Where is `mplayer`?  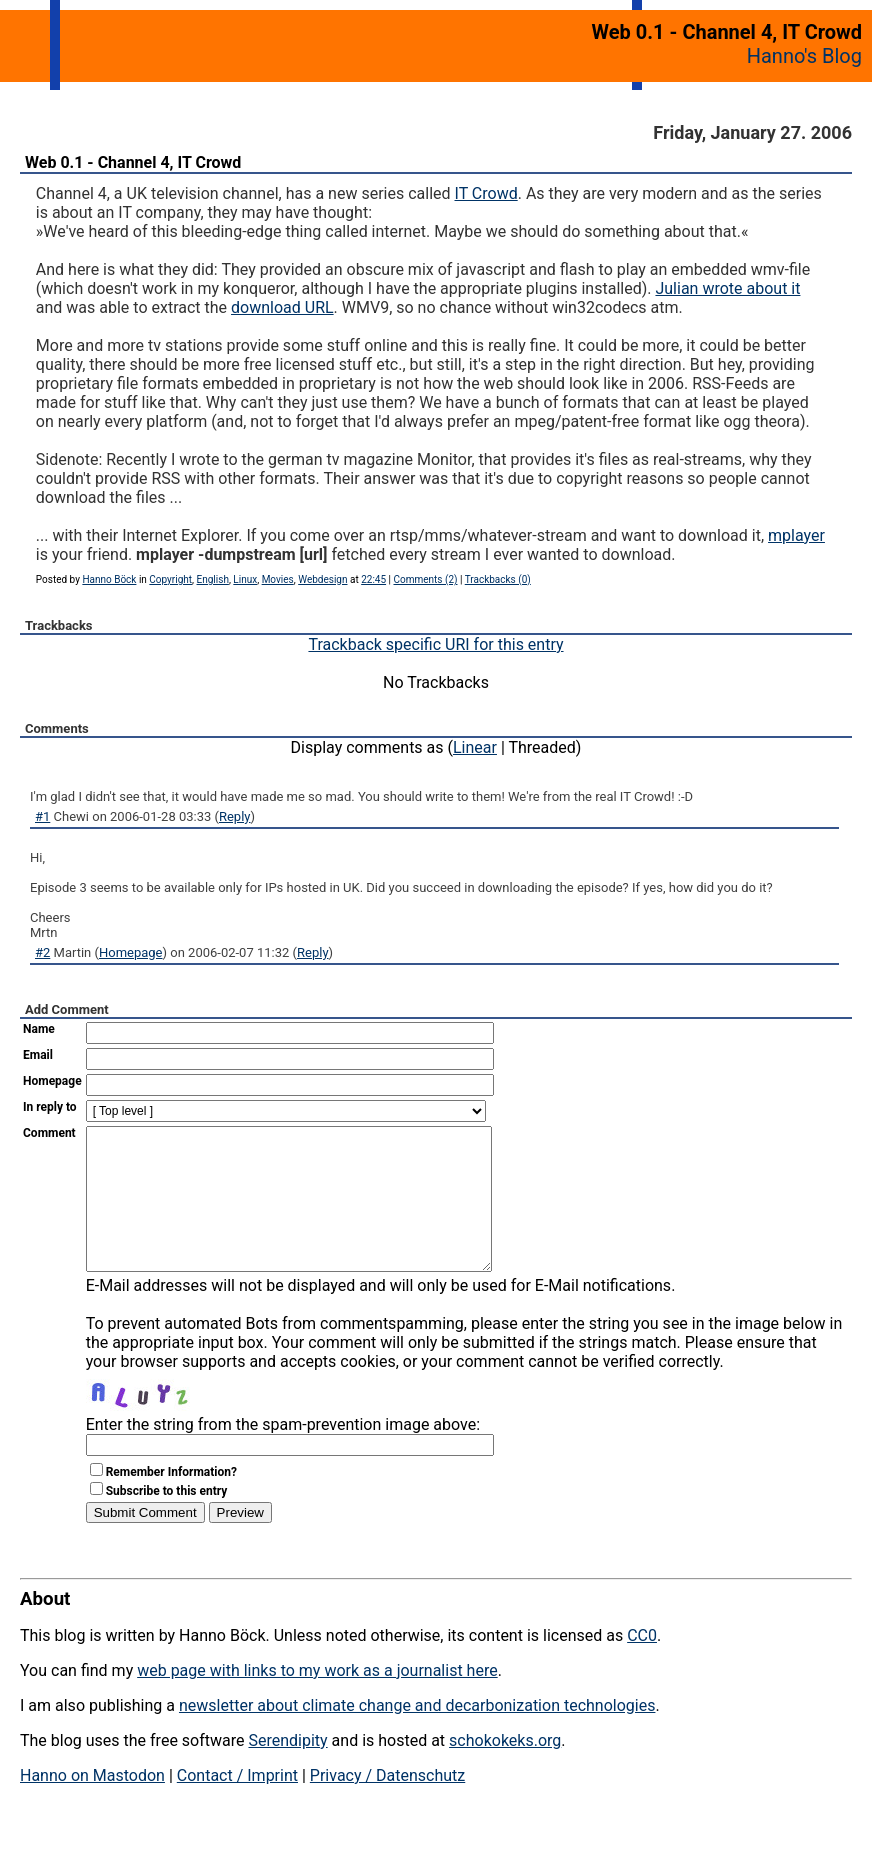
mplayer is located at coordinates (796, 535).